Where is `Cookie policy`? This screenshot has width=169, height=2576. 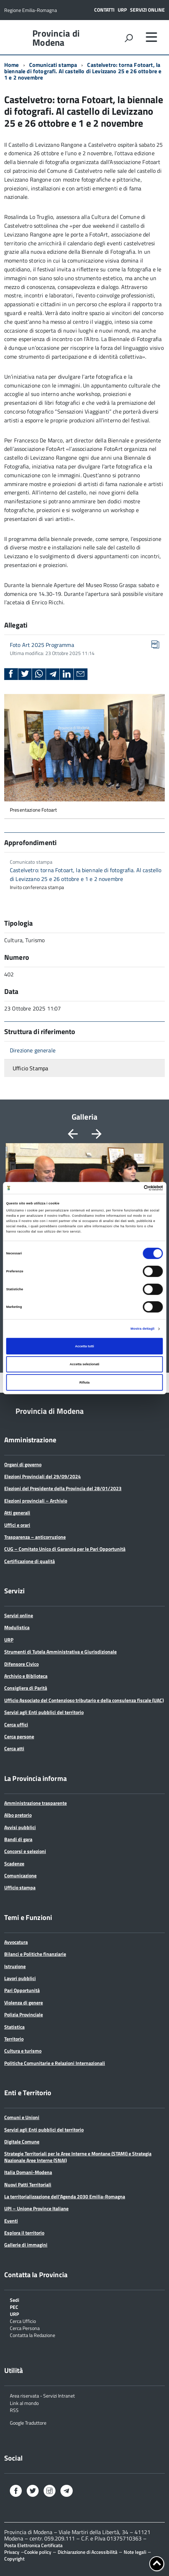 Cookie policy is located at coordinates (37, 2552).